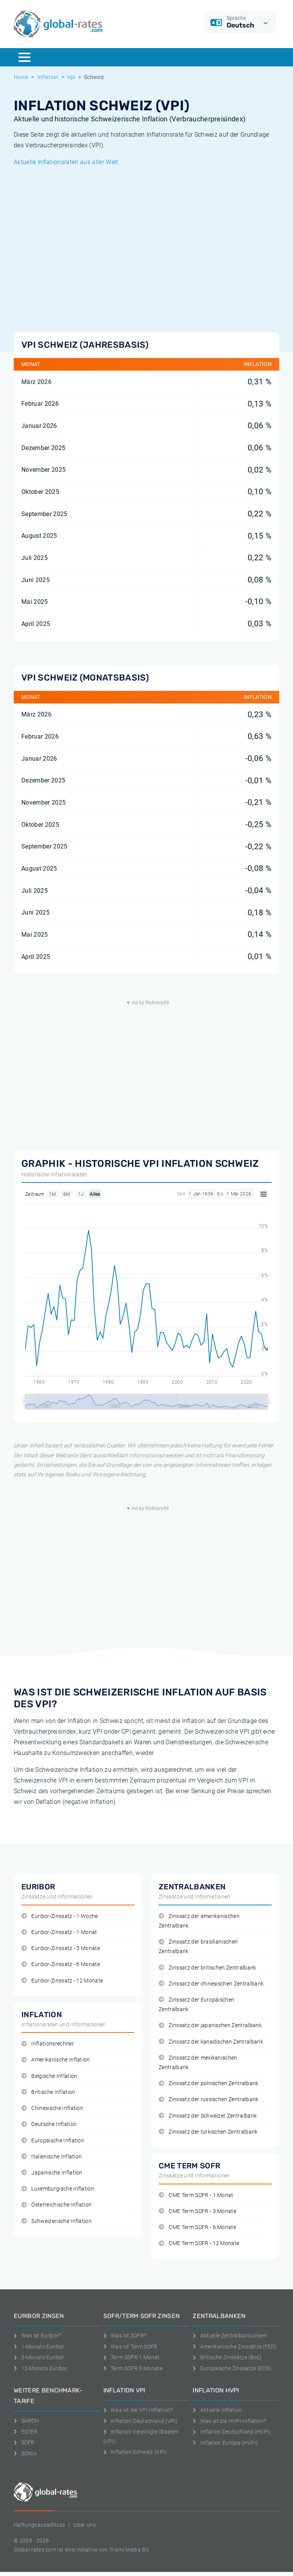 The image size is (293, 2576). I want to click on Zinssatz der mexikanischen Zentralbank, so click(198, 2063).